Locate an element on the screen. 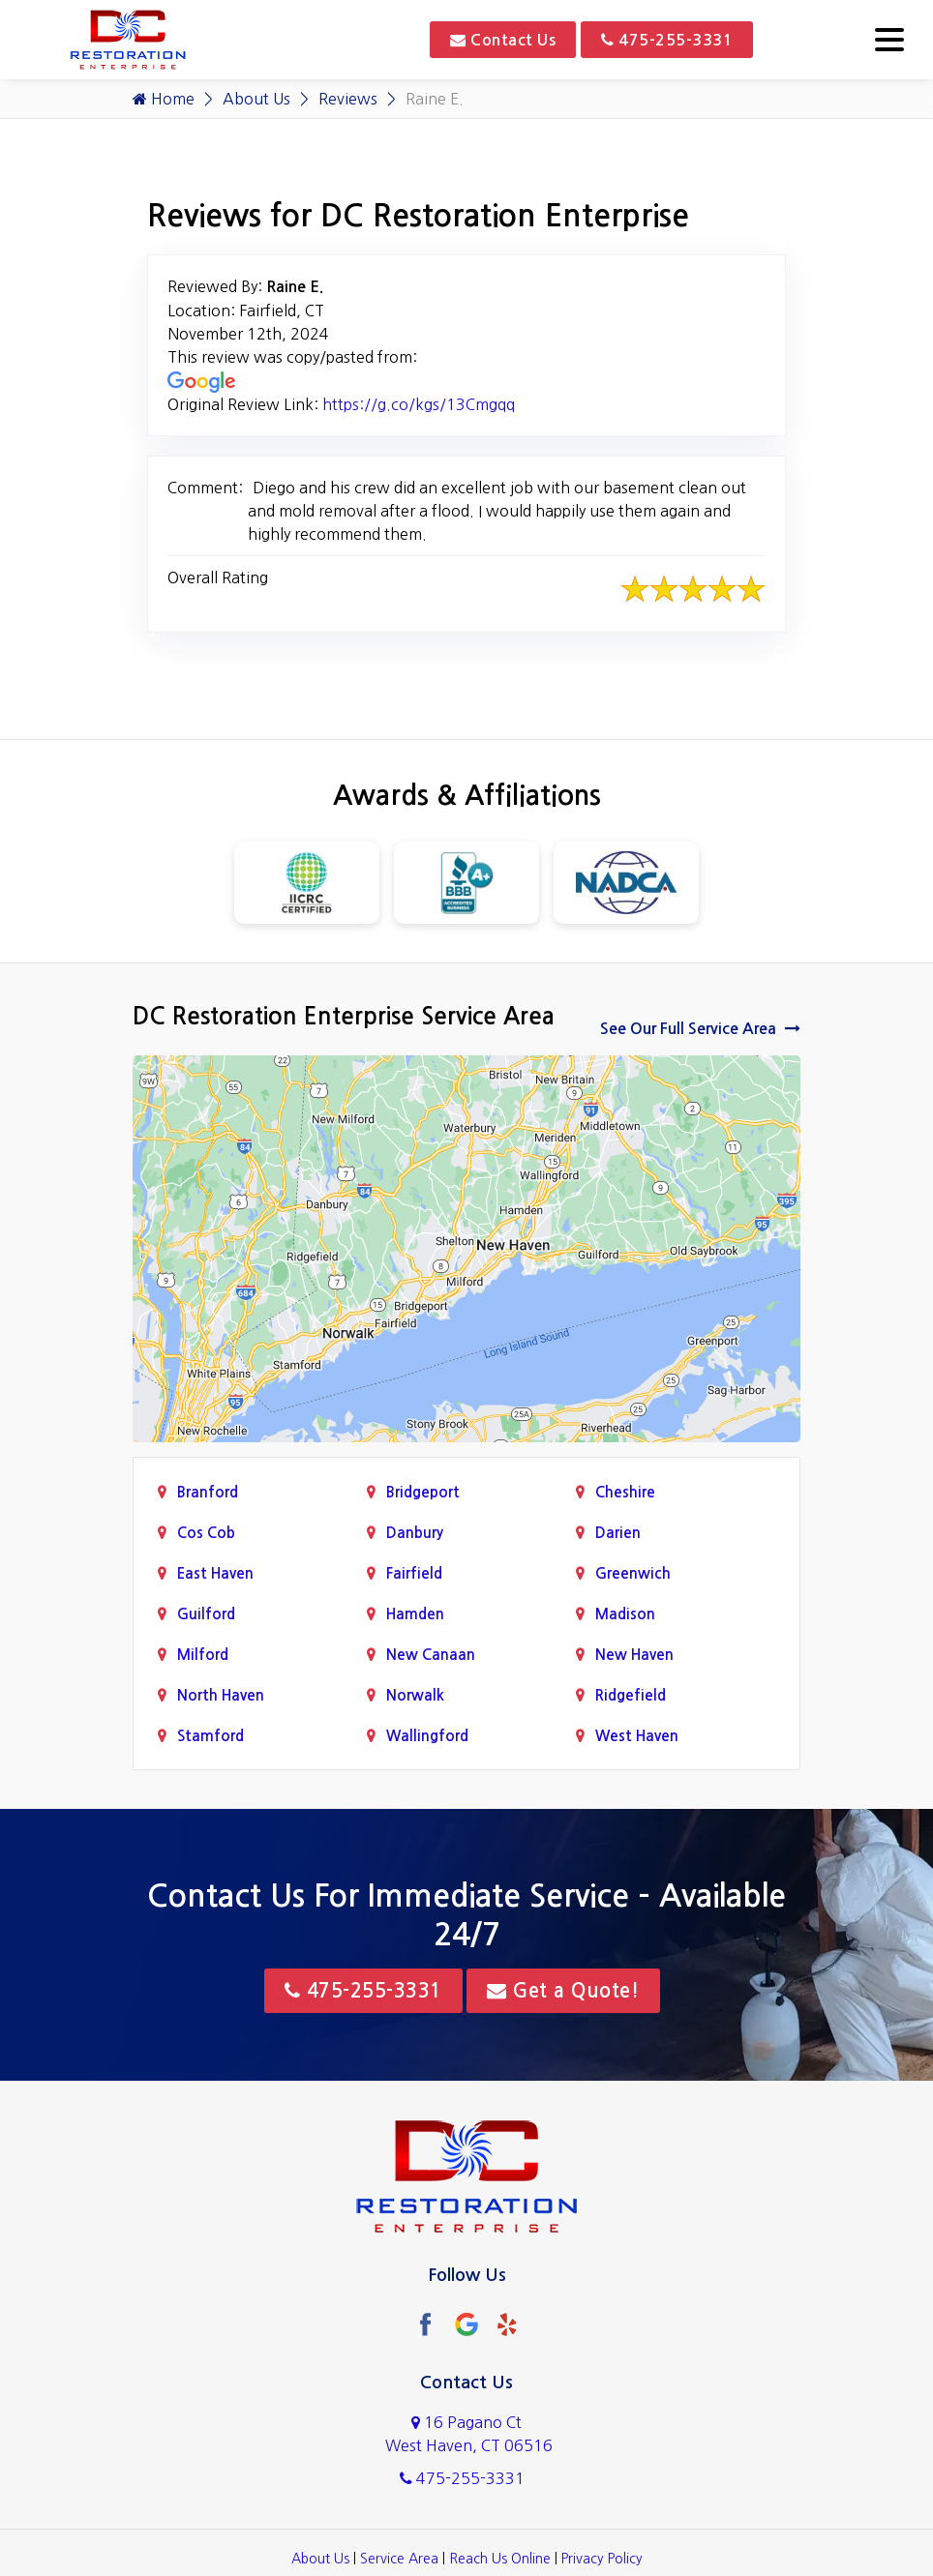 The height and width of the screenshot is (2576, 933). Cheshire is located at coordinates (625, 1492).